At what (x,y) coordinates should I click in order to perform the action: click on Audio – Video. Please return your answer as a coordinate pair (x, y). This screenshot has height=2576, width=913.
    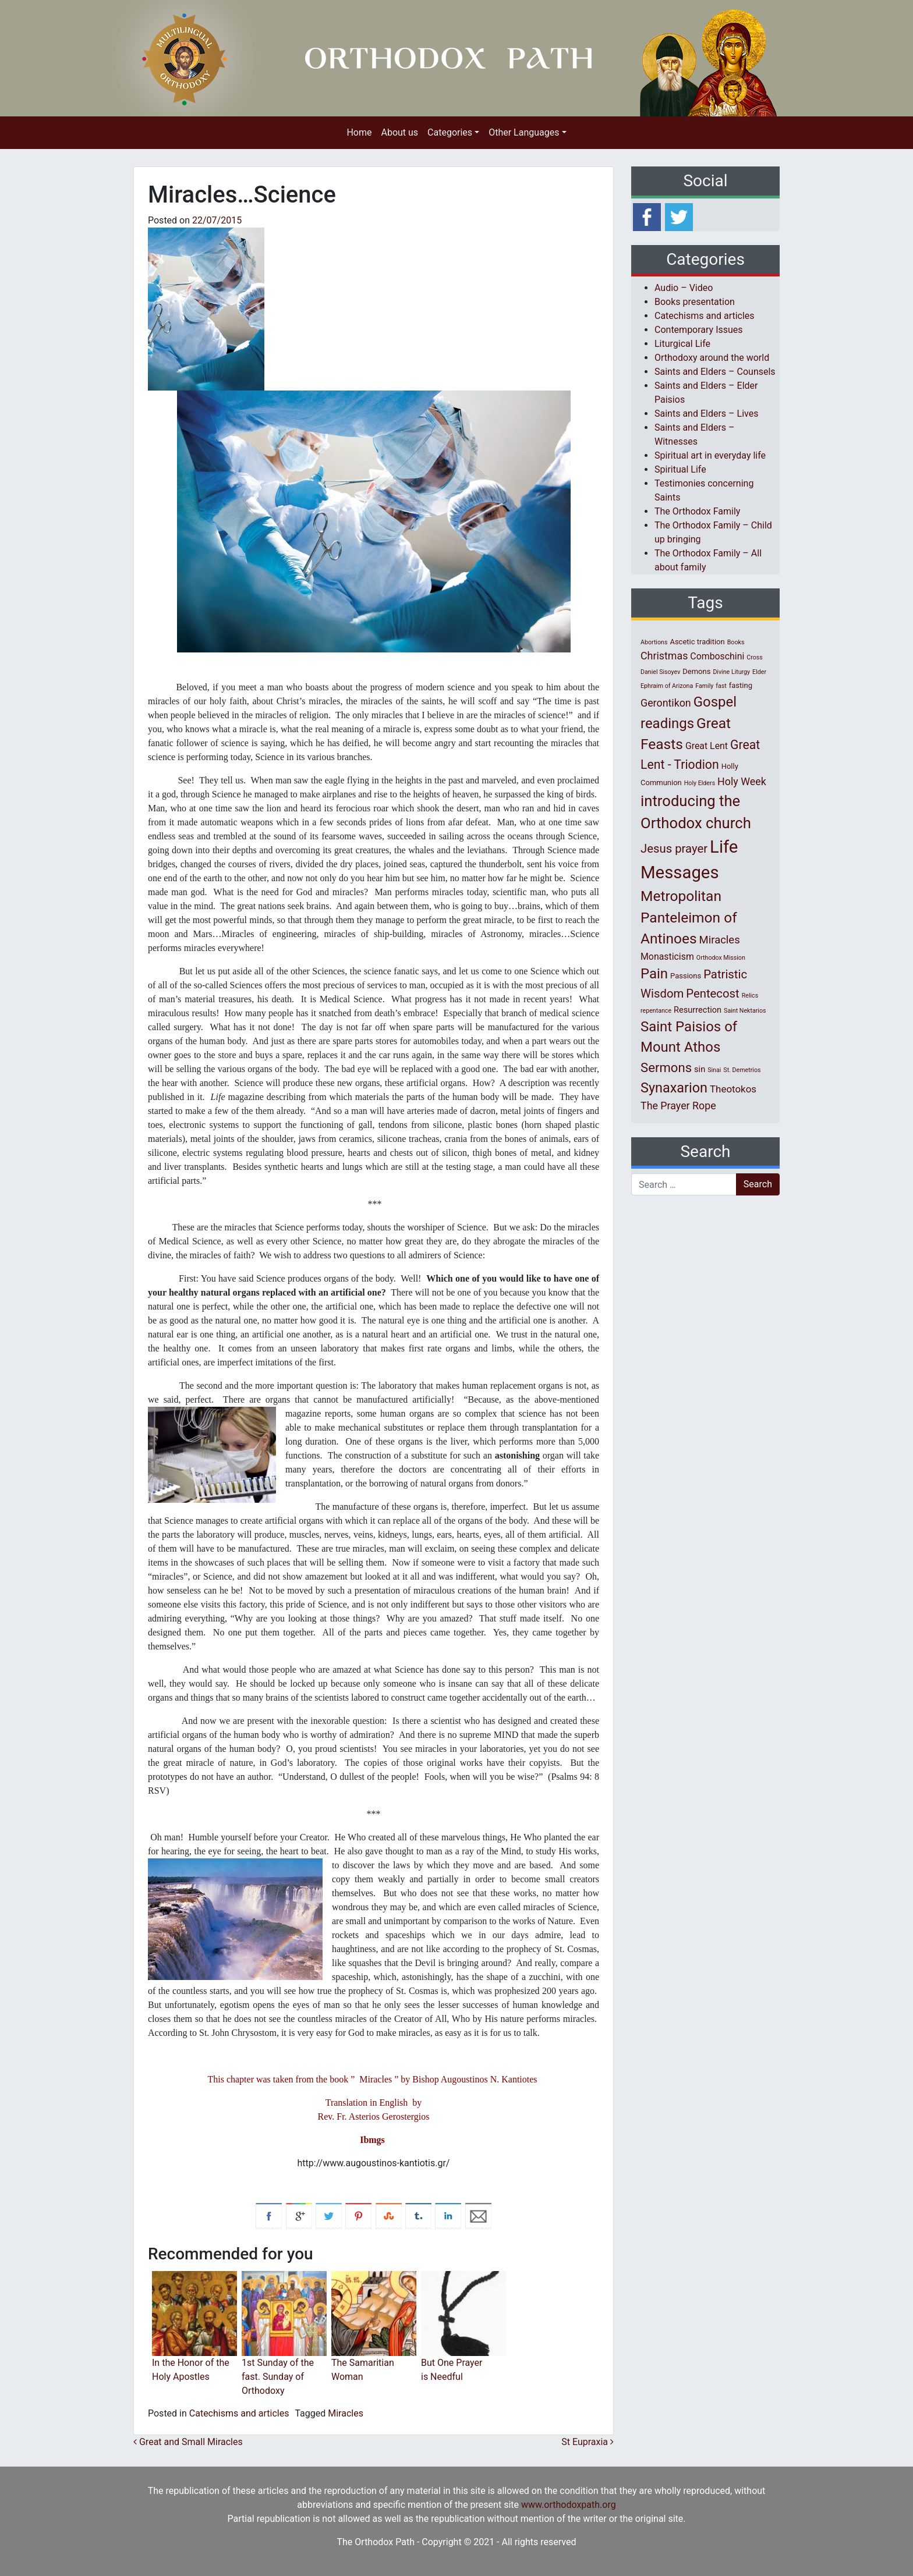
    Looking at the image, I should click on (683, 287).